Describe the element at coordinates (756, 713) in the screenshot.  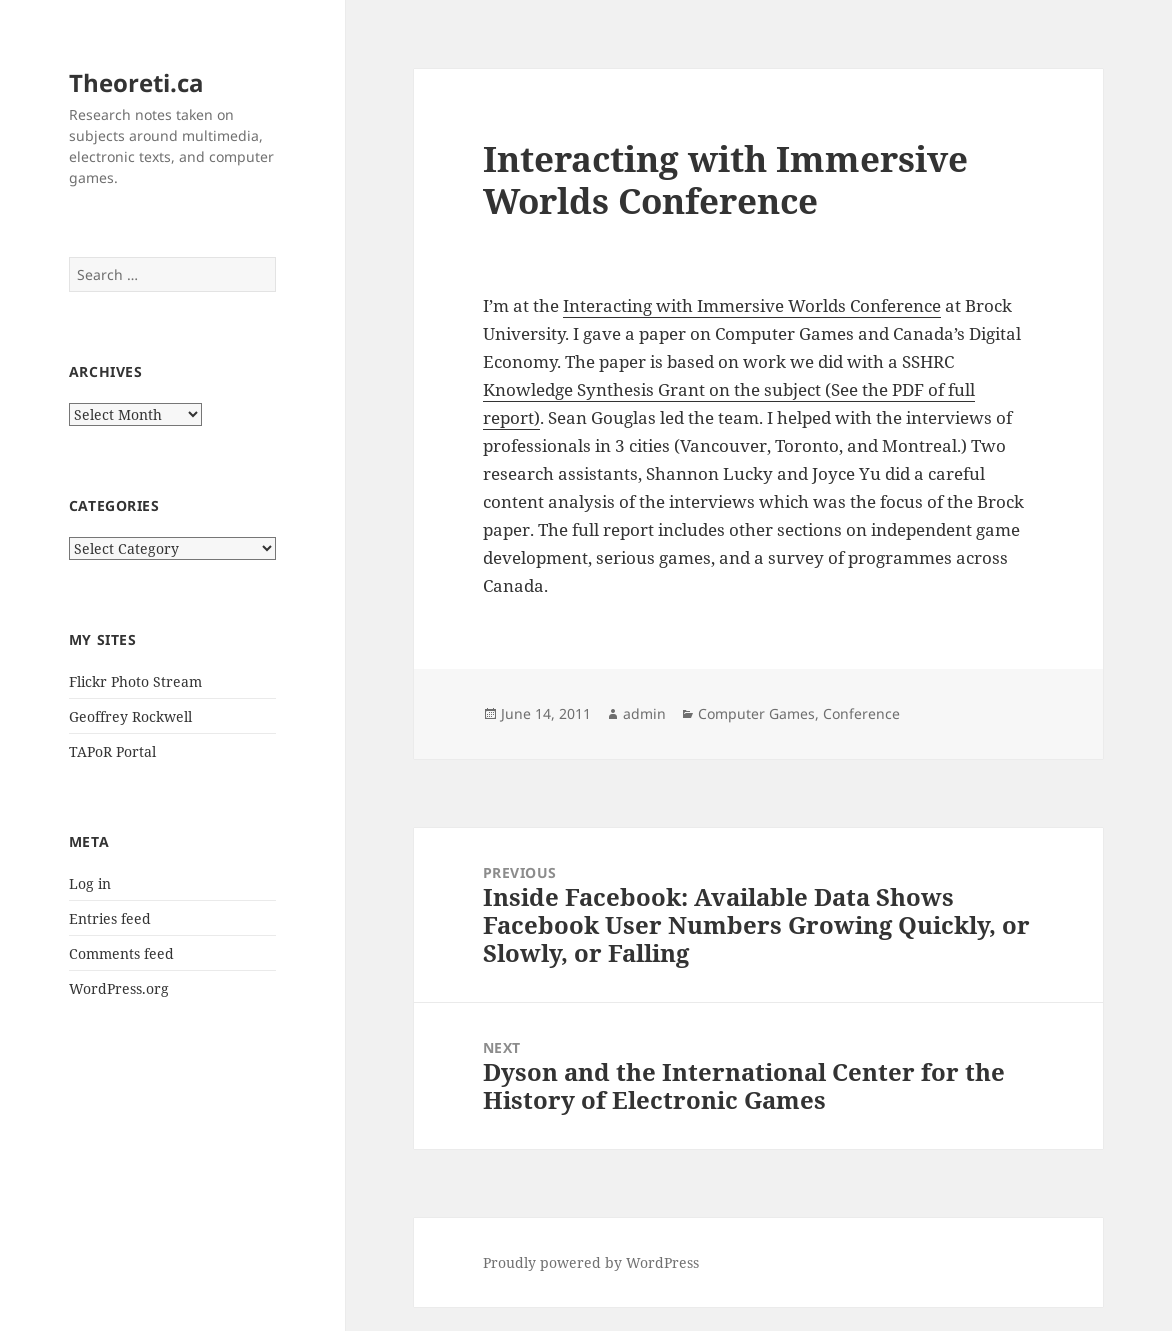
I see `Computer Games` at that location.